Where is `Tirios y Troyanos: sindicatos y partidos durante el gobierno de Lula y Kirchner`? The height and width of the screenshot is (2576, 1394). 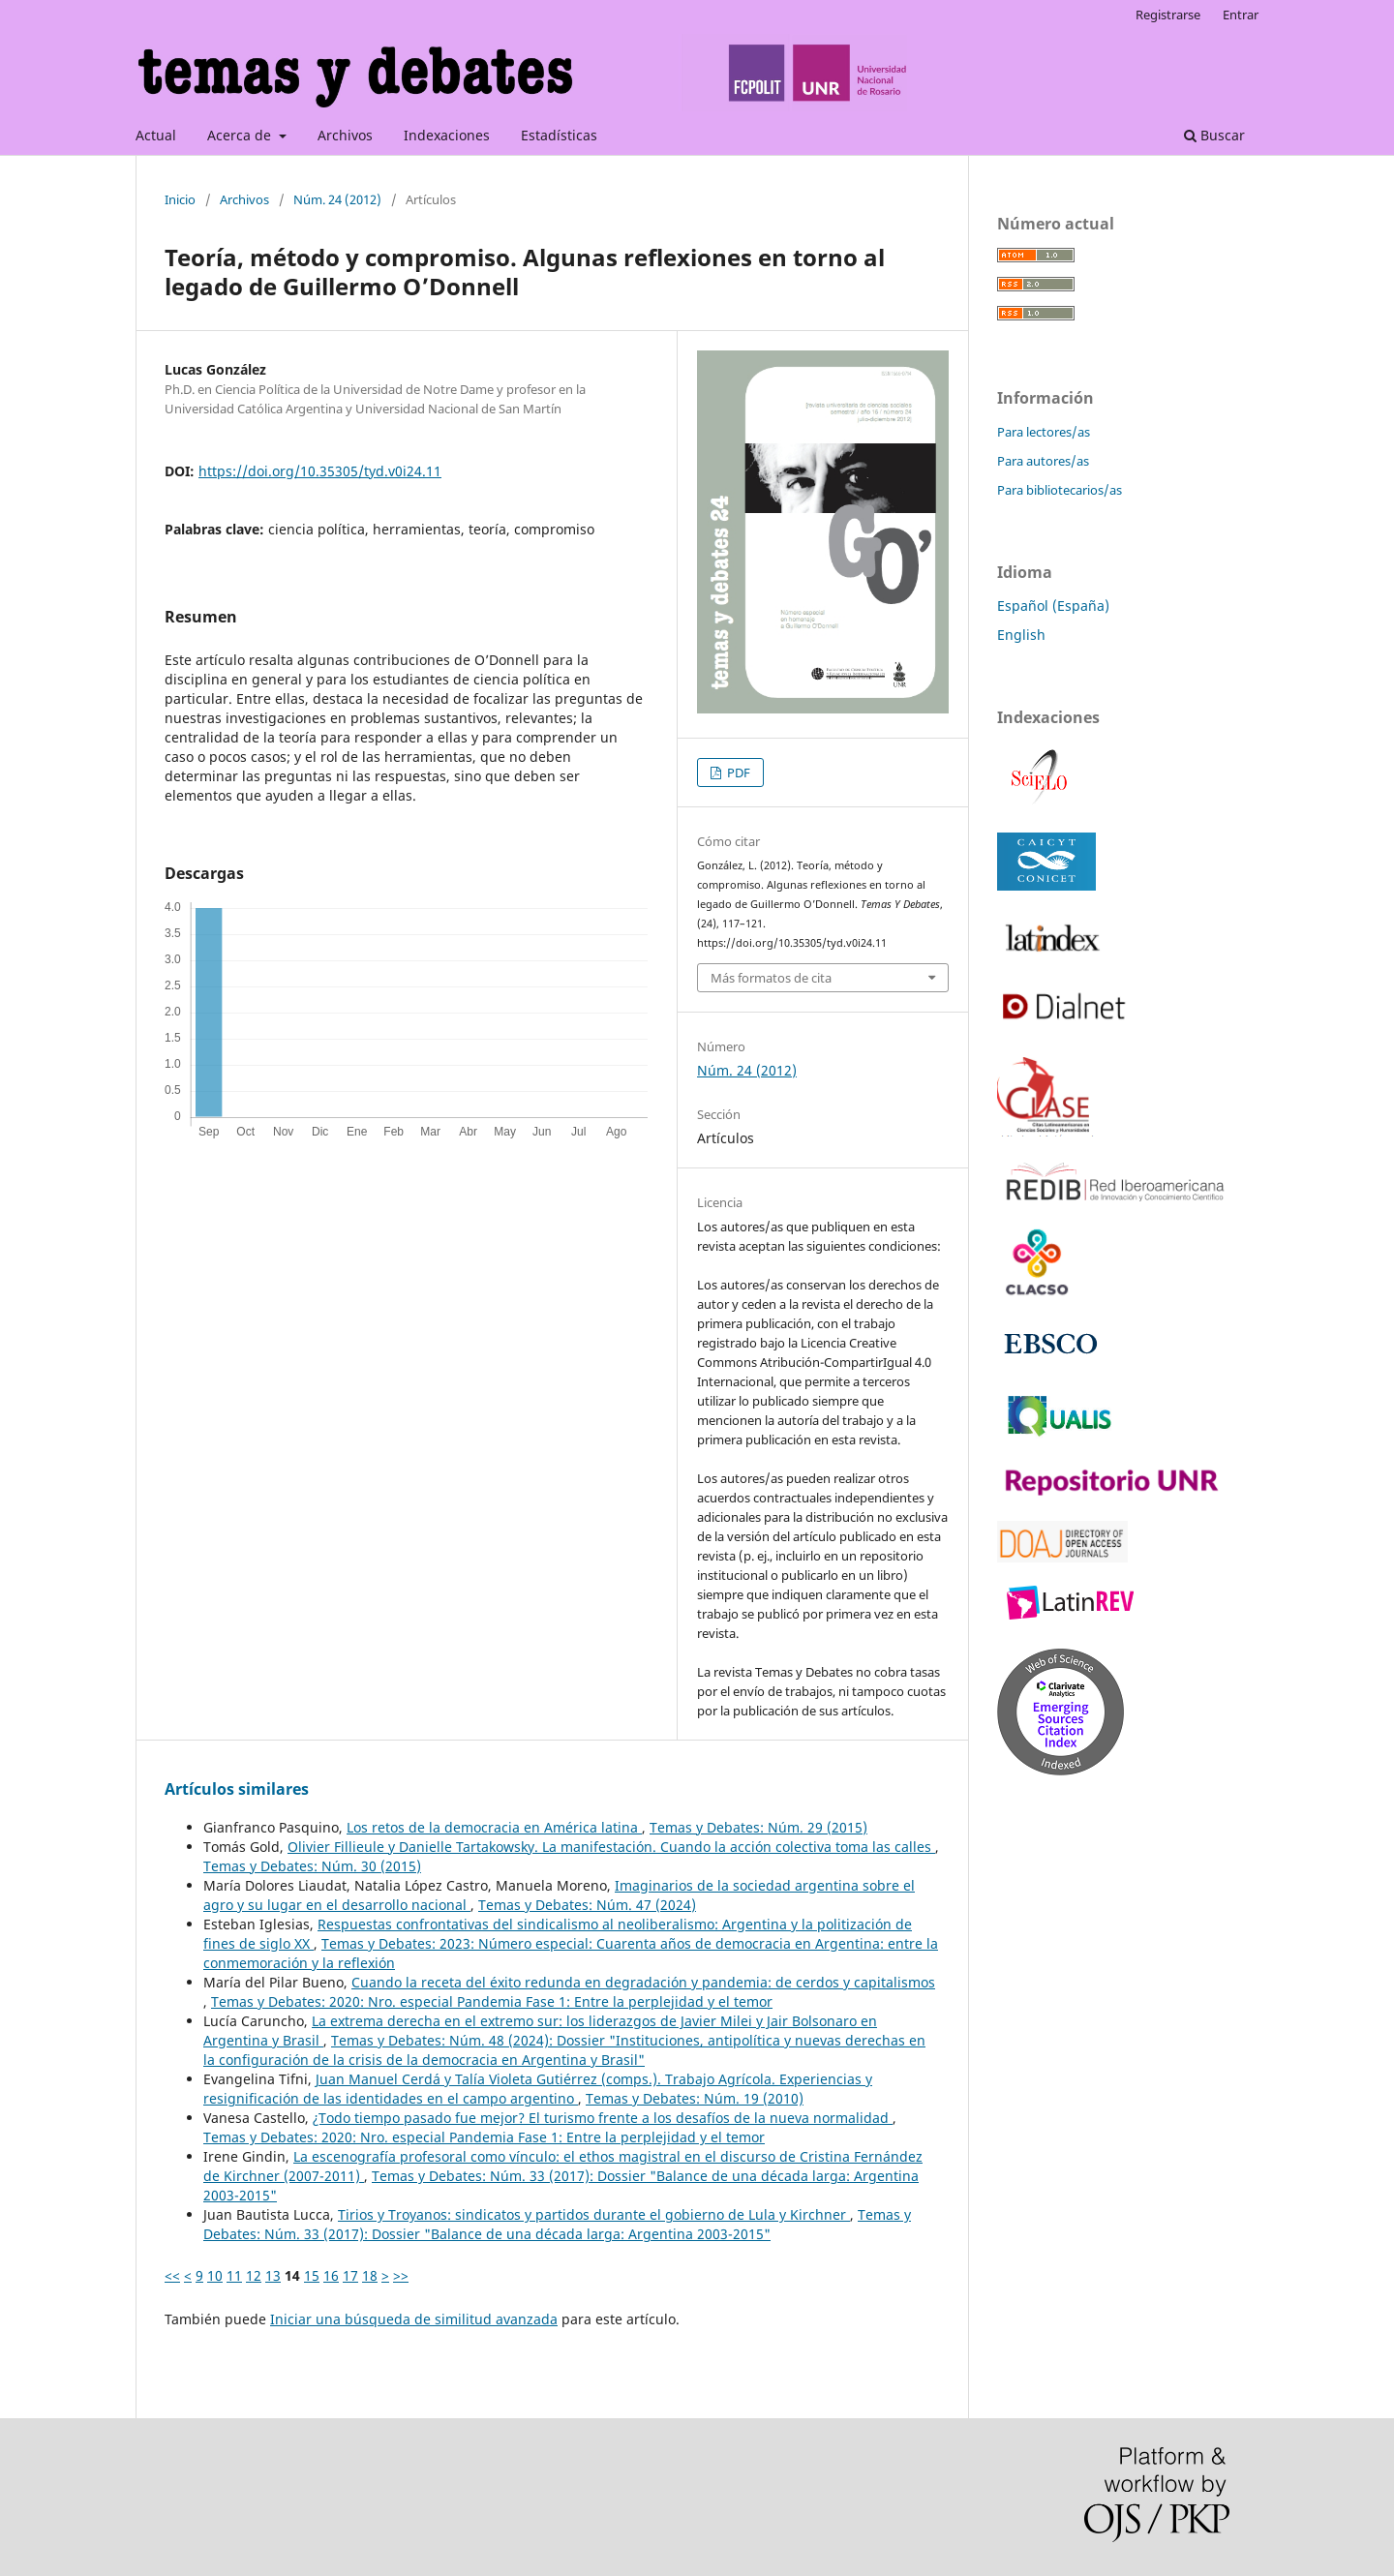 Tirios y Troyanos: sindicatos y partidos durante el gobierno de Lula y Kirchner is located at coordinates (594, 2214).